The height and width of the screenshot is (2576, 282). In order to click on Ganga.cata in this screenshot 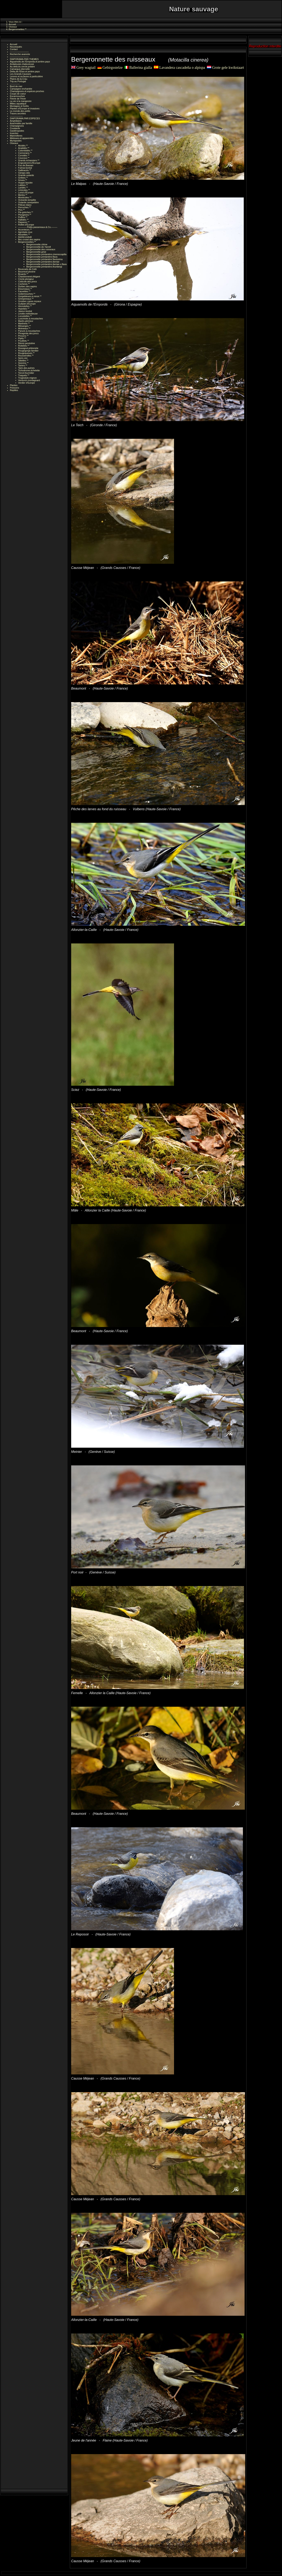, I will do `click(24, 173)`.